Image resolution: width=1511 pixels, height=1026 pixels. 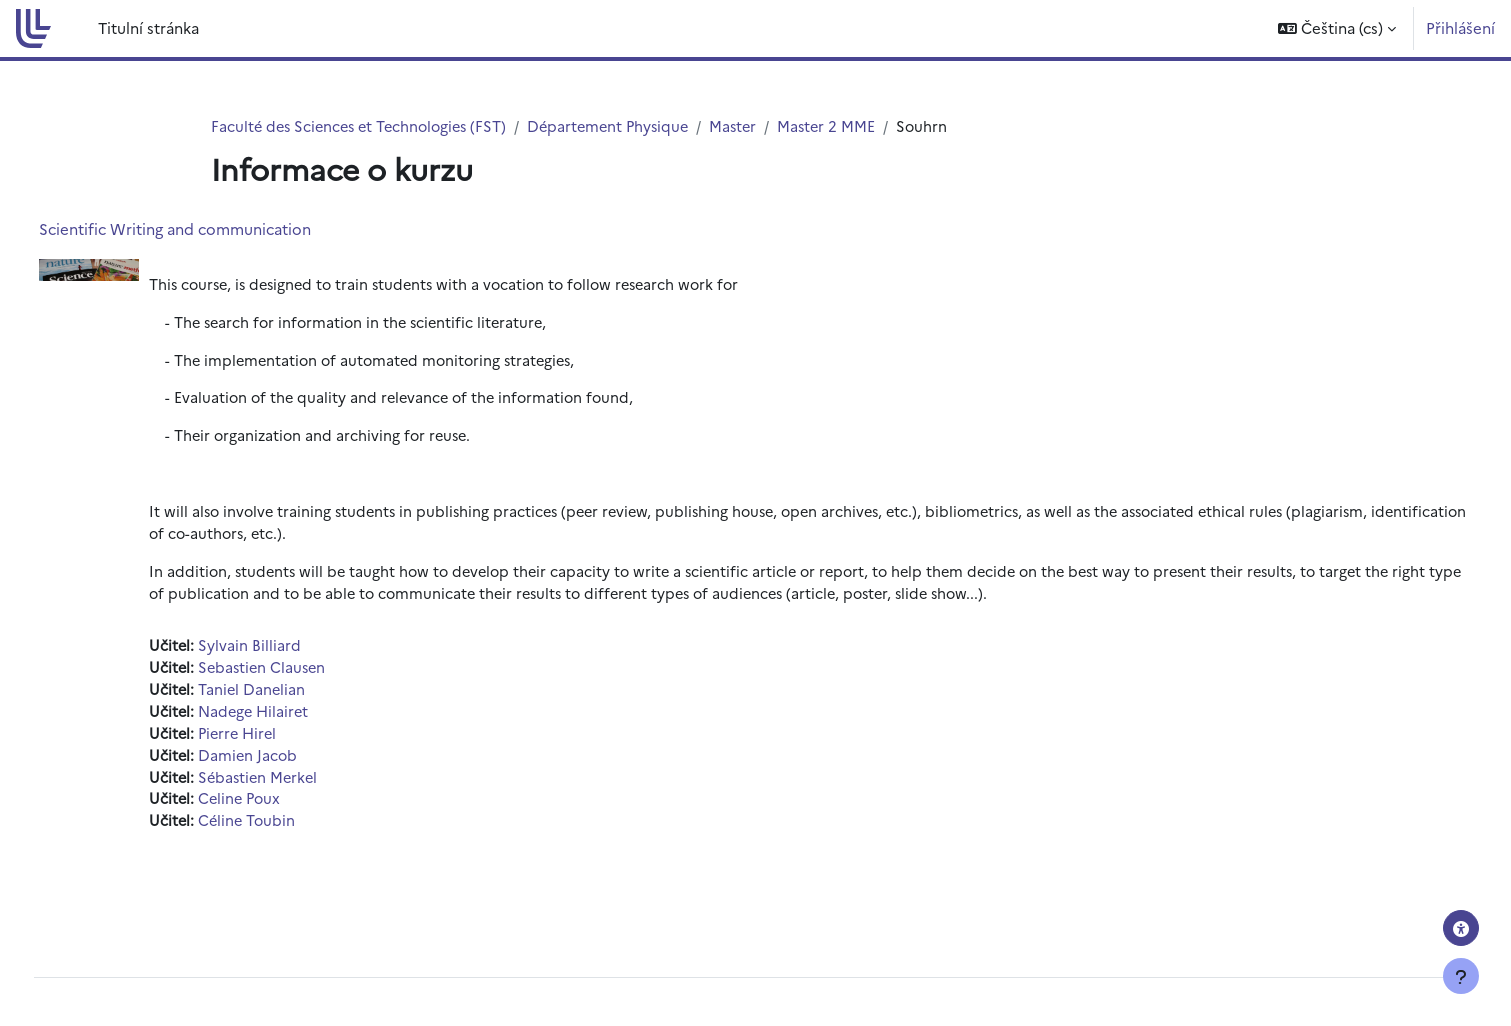 What do you see at coordinates (293, 720) in the screenshot?
I see `Nadege Hilairet` at bounding box center [293, 720].